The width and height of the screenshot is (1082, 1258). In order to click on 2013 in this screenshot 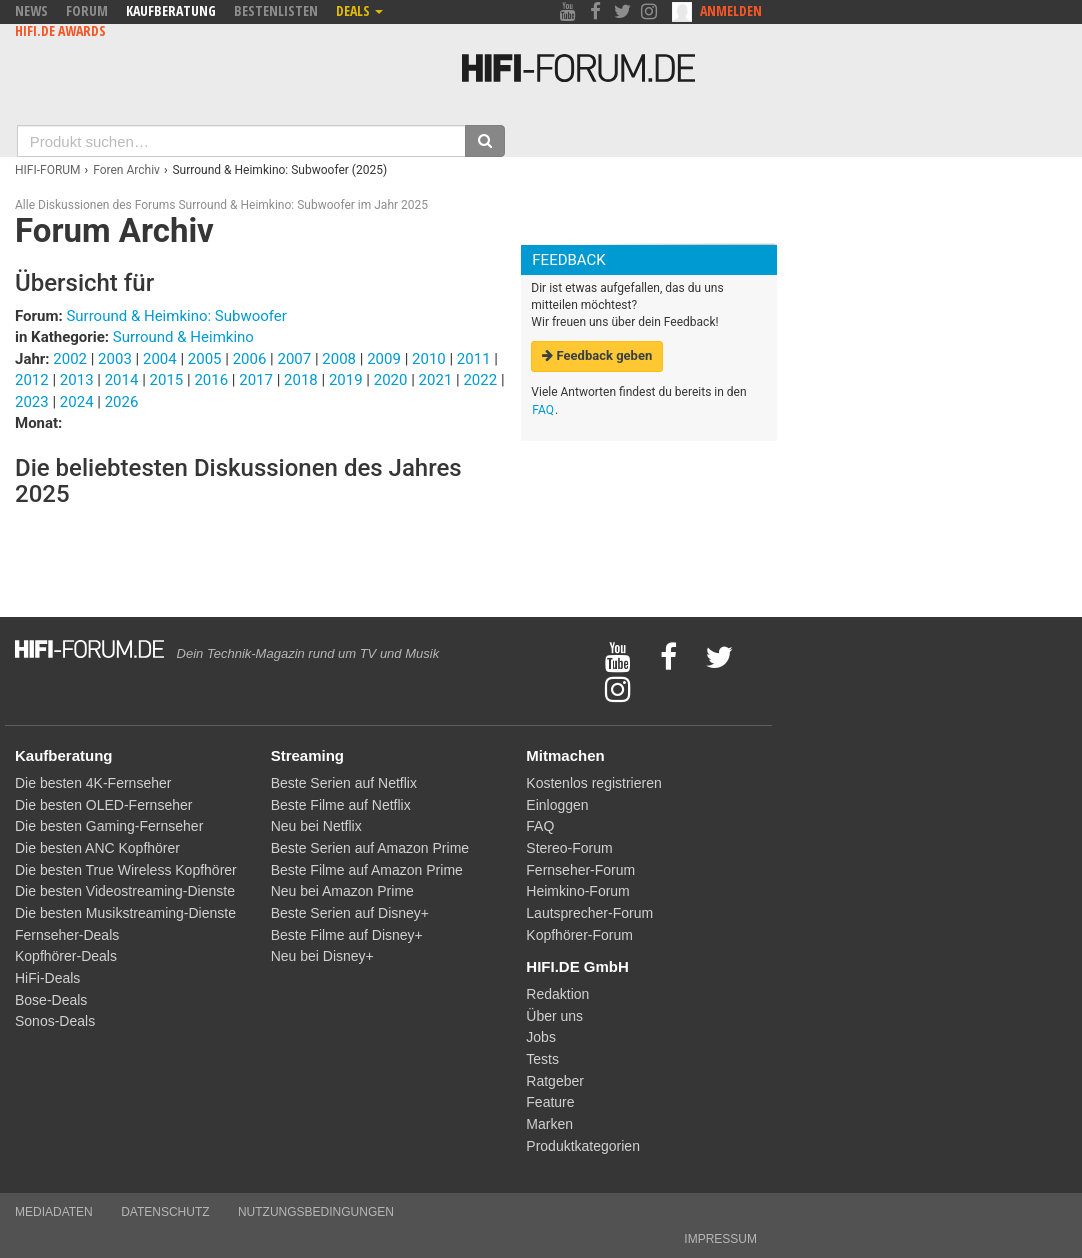, I will do `click(77, 380)`.